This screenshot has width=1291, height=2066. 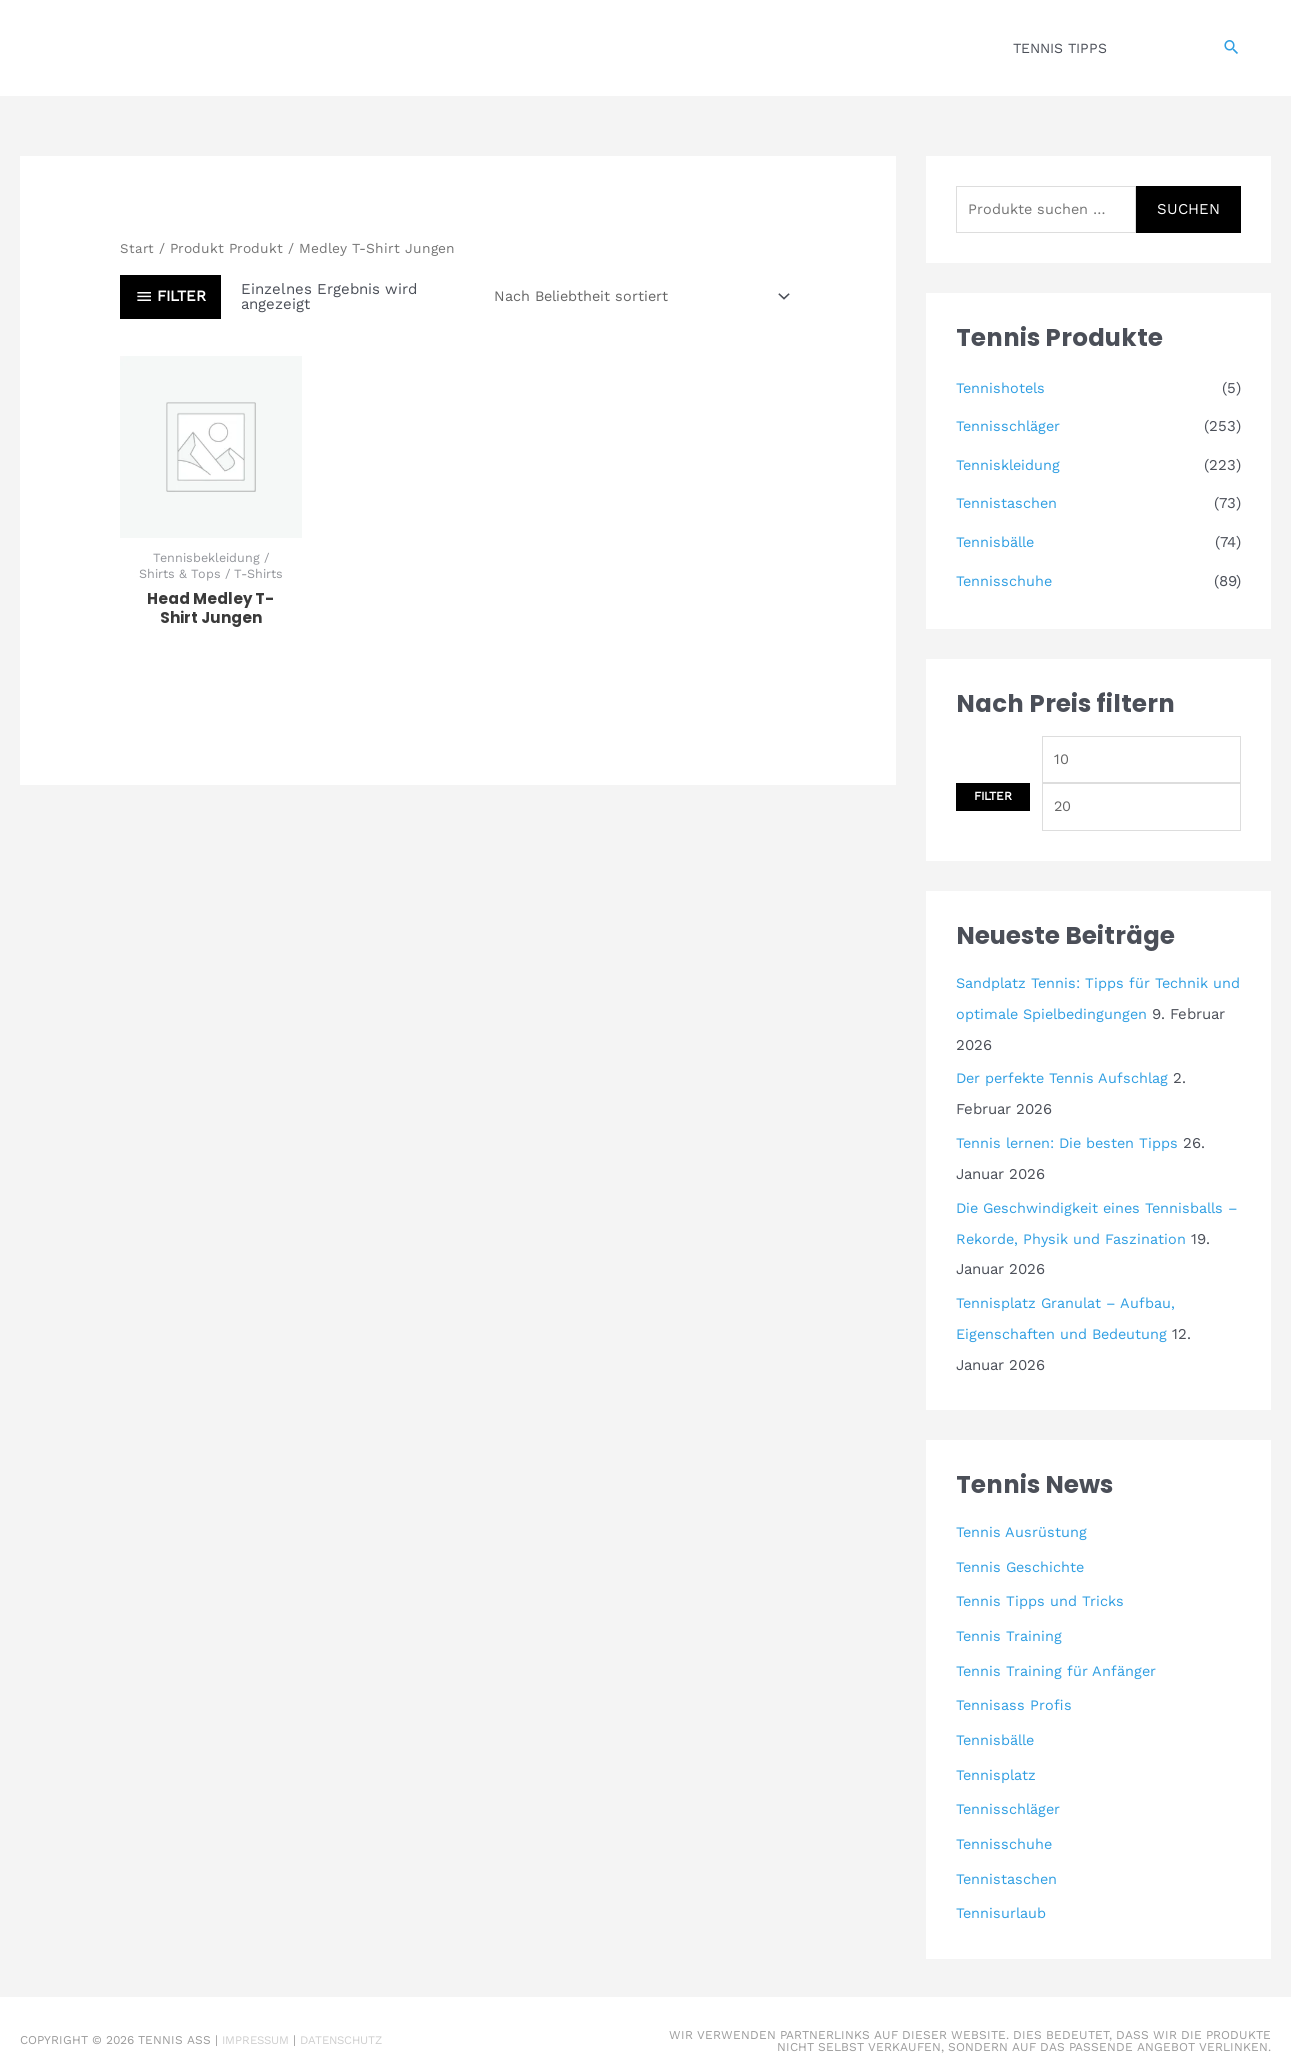 What do you see at coordinates (1010, 465) in the screenshot?
I see `Tenniskleidung` at bounding box center [1010, 465].